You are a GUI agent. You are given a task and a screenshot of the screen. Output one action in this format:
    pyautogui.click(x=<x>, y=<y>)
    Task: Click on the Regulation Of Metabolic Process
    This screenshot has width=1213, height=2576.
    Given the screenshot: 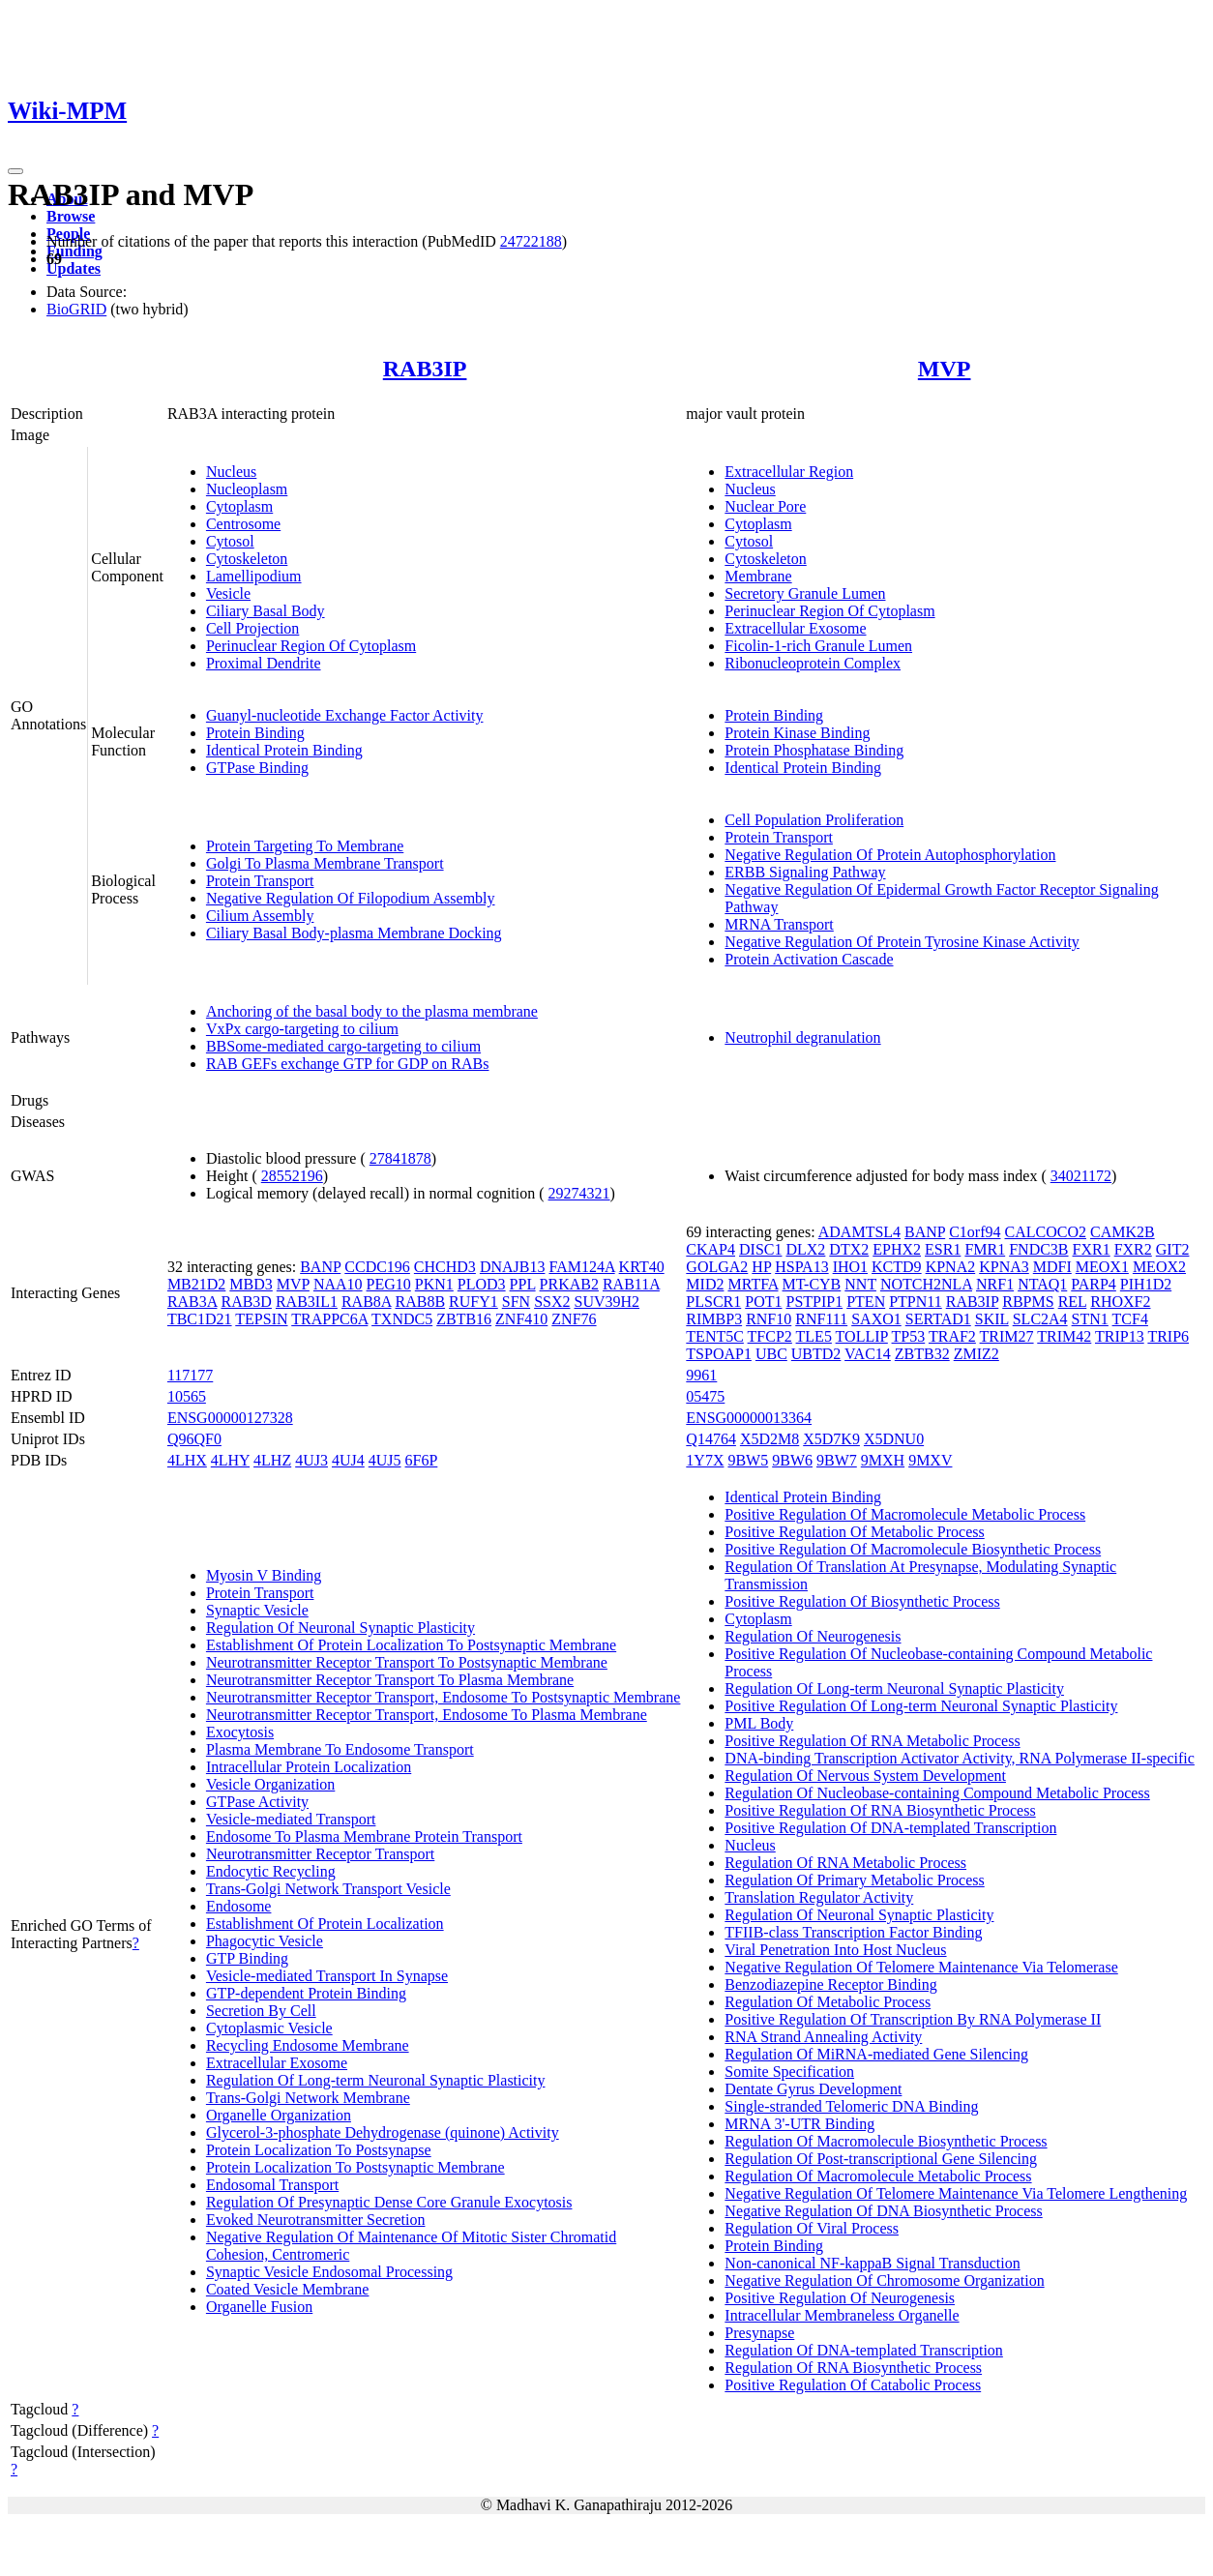 What is the action you would take?
    pyautogui.click(x=828, y=2002)
    